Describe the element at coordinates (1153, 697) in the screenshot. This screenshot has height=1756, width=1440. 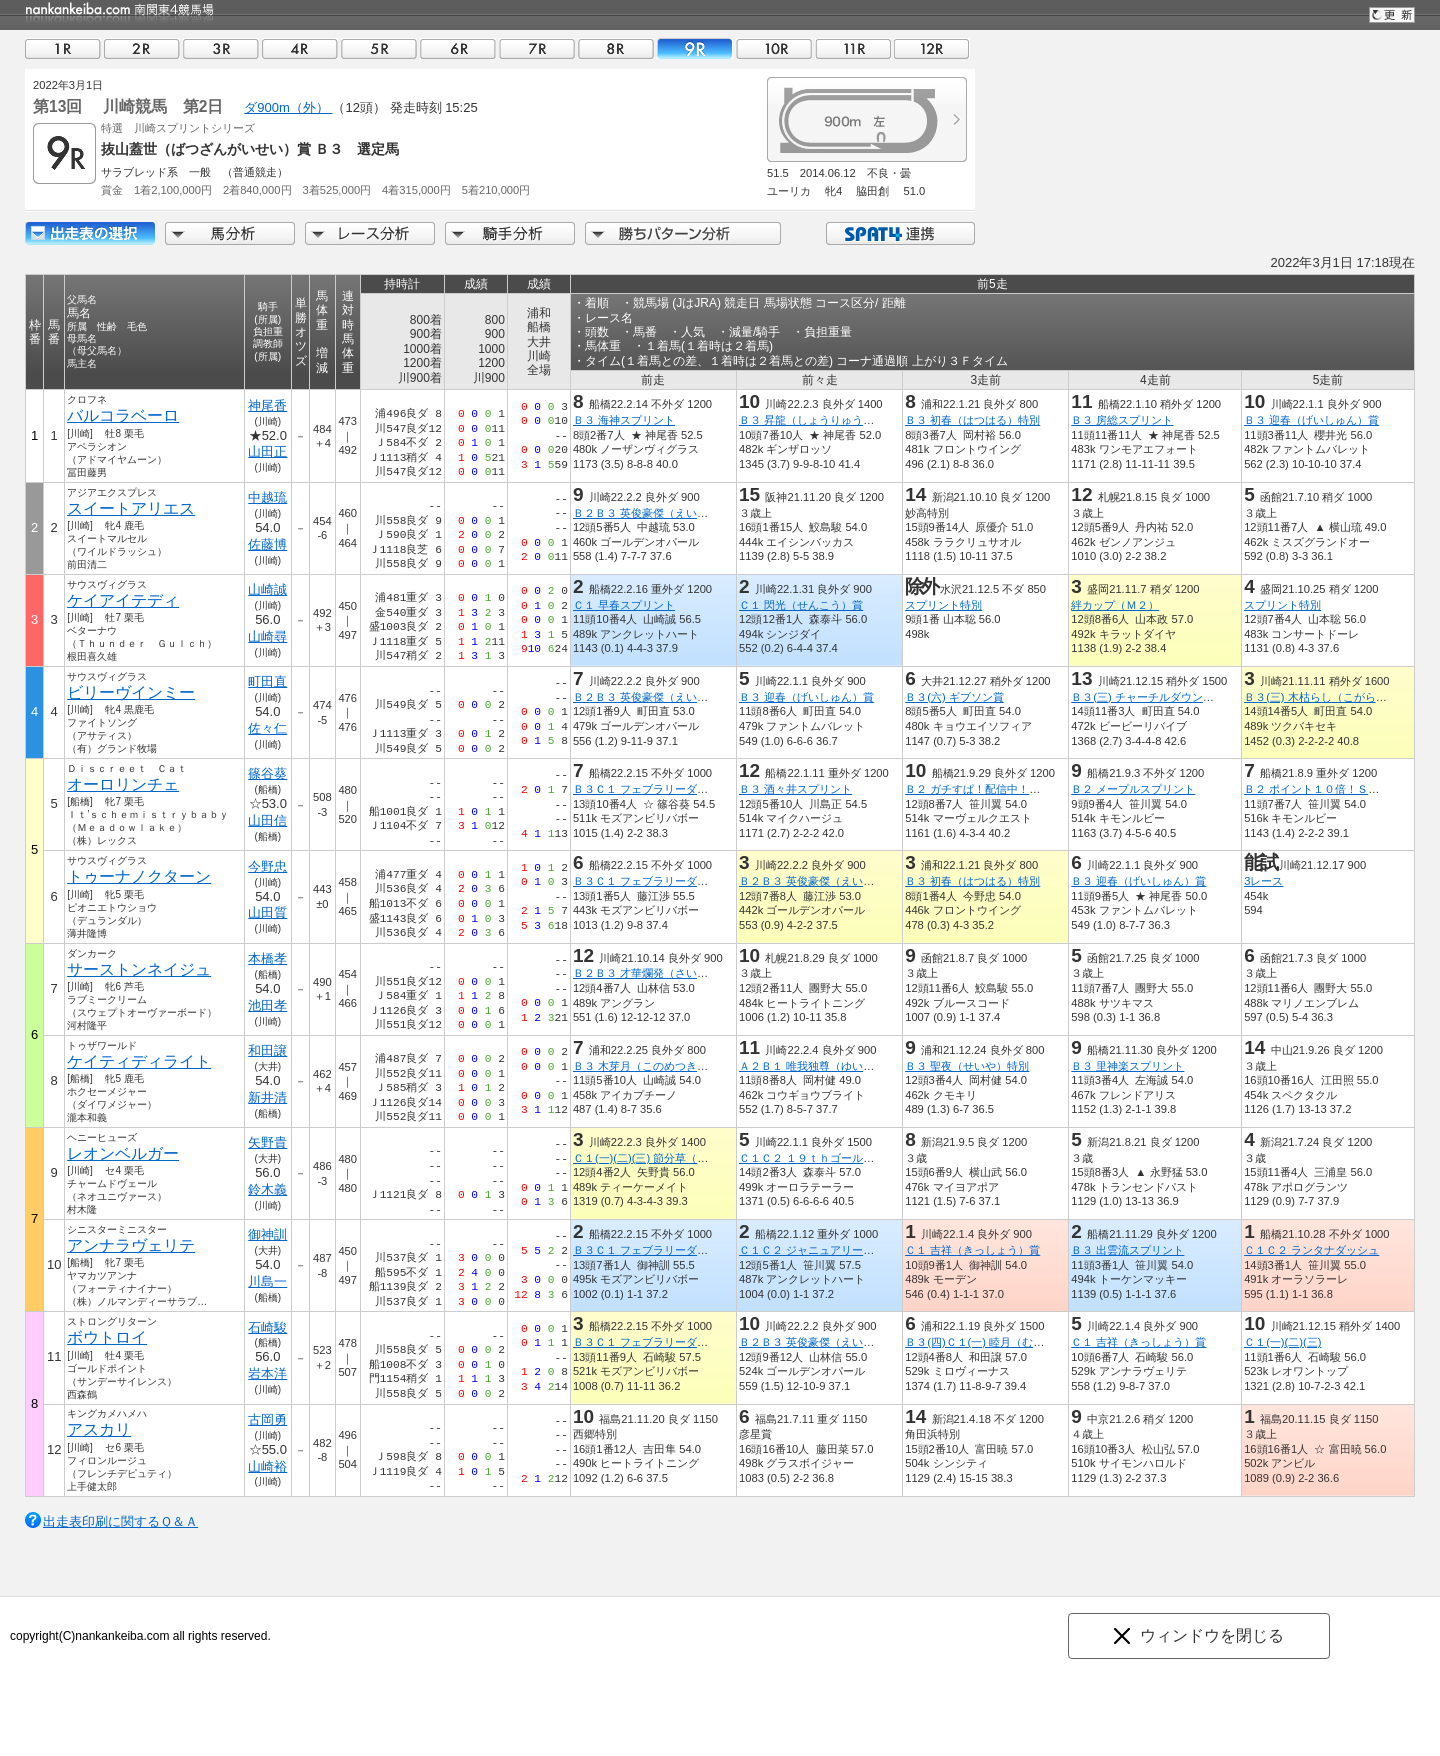
I see `Ｂ３(三) チャーチルダウンズ特別` at that location.